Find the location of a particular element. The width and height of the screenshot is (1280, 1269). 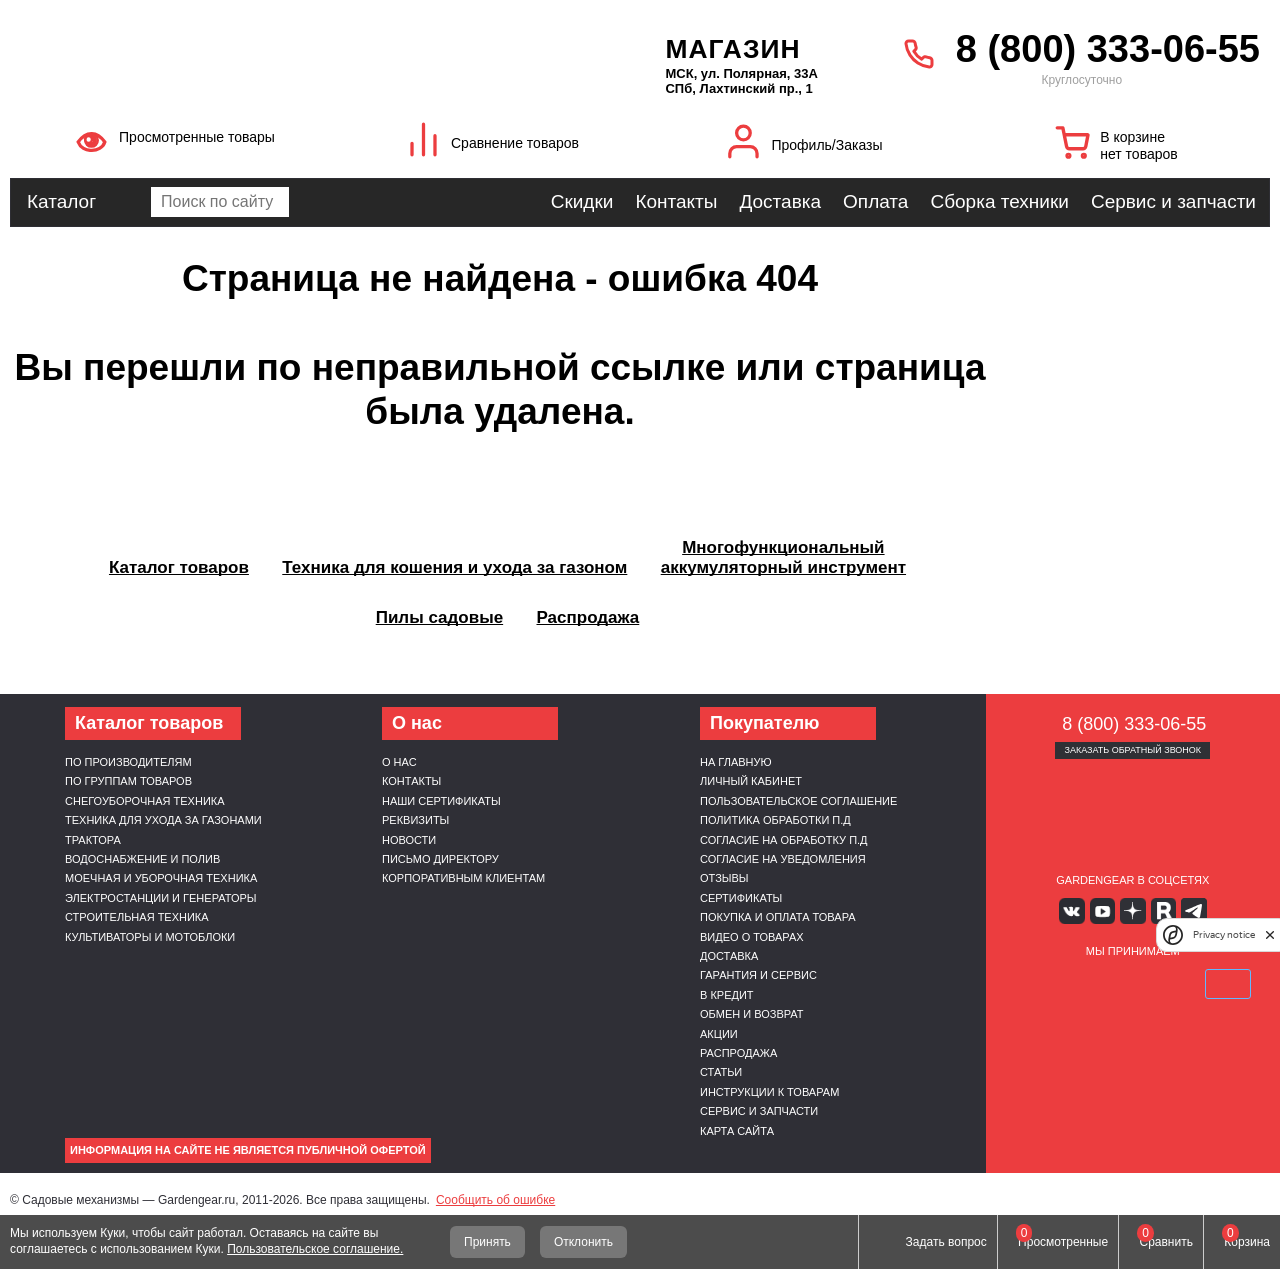

Реквизиты is located at coordinates (415, 820).